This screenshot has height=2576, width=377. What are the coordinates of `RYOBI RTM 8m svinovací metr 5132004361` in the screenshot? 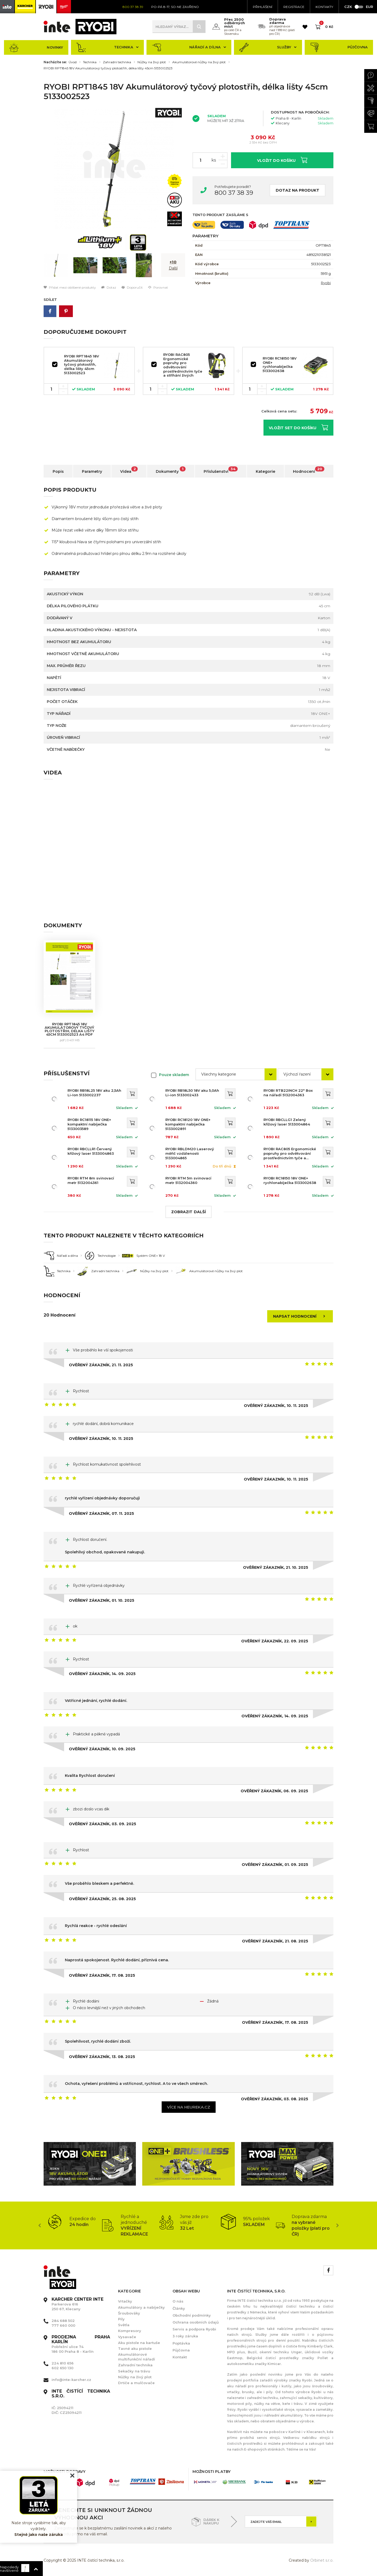 It's located at (91, 1180).